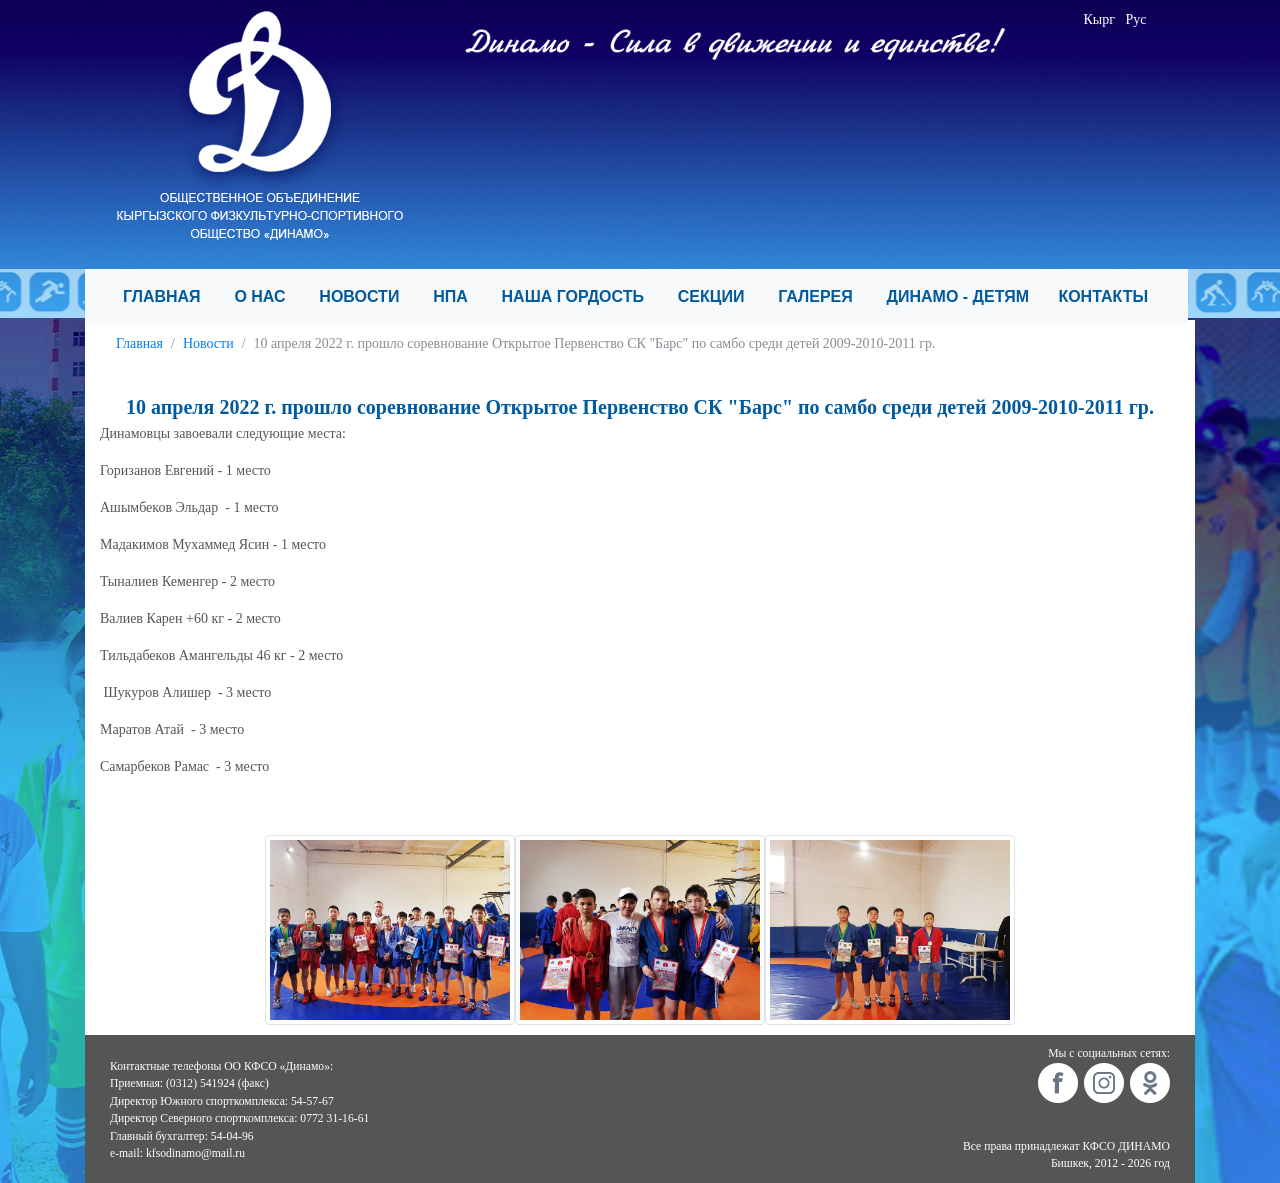 The width and height of the screenshot is (1280, 1183). What do you see at coordinates (965, 296) in the screenshot?
I see `ДИНАМО - ДЕТЯМ` at bounding box center [965, 296].